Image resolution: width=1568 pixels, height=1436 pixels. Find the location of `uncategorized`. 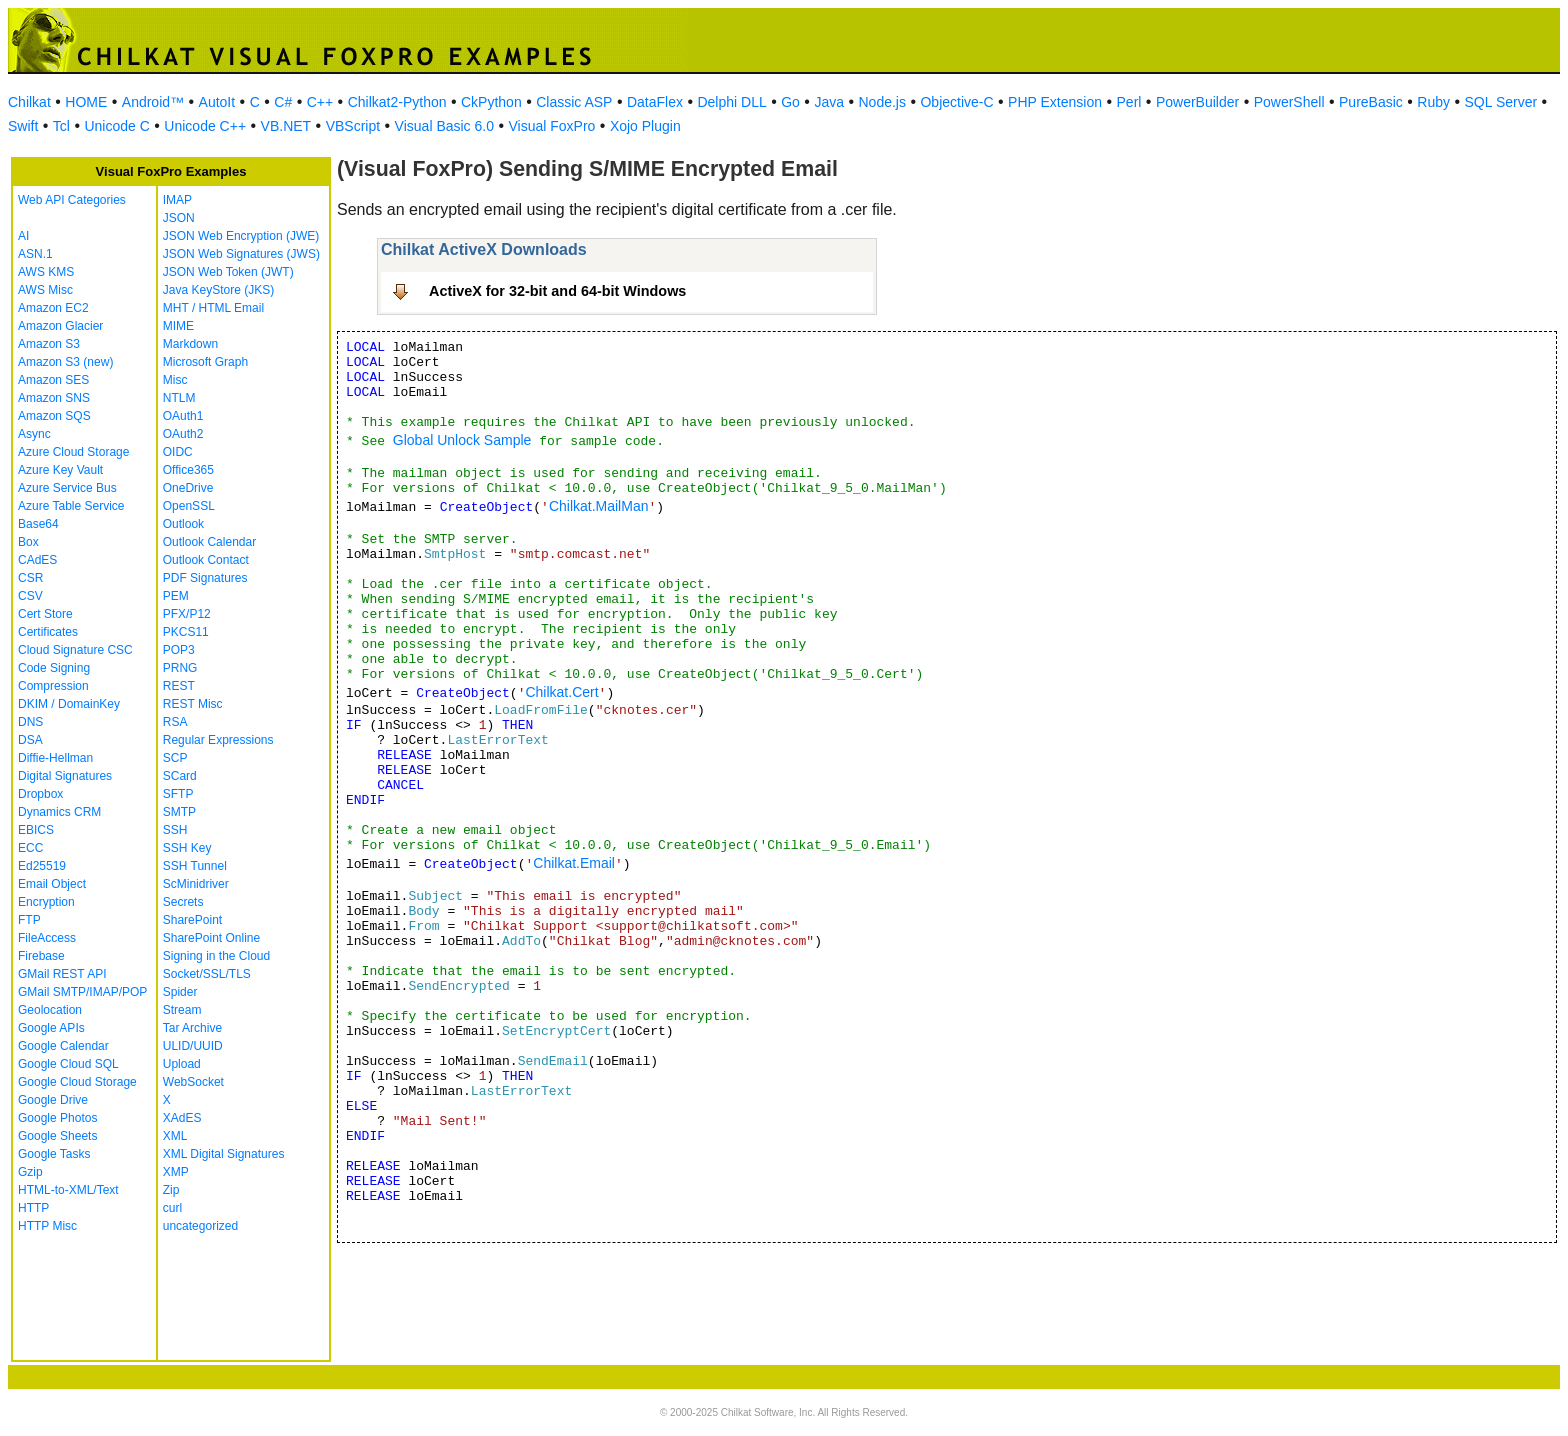

uncategorized is located at coordinates (200, 1226).